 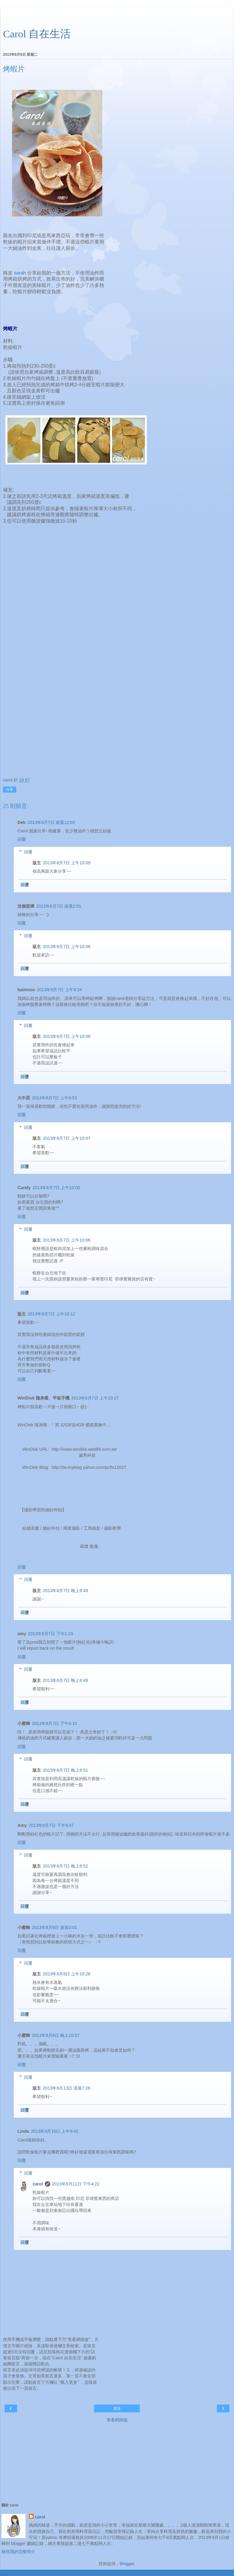 I want to click on 2013年8月8日 晚上10:57, so click(x=55, y=2035).